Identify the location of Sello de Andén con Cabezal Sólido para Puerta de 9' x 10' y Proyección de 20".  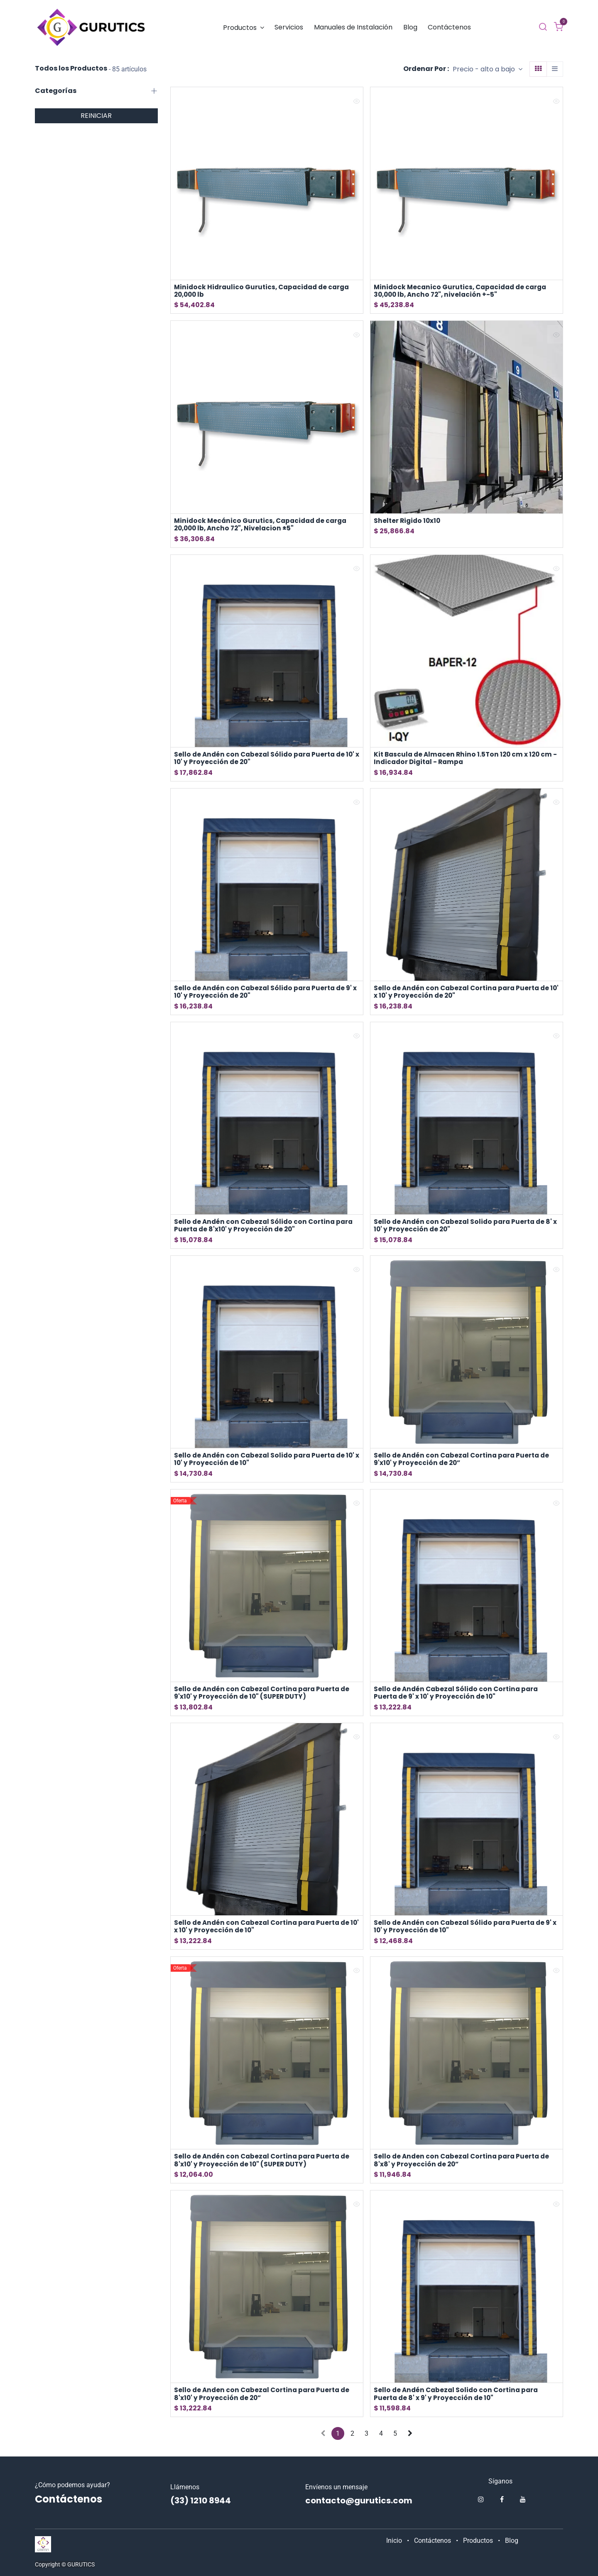
(265, 994).